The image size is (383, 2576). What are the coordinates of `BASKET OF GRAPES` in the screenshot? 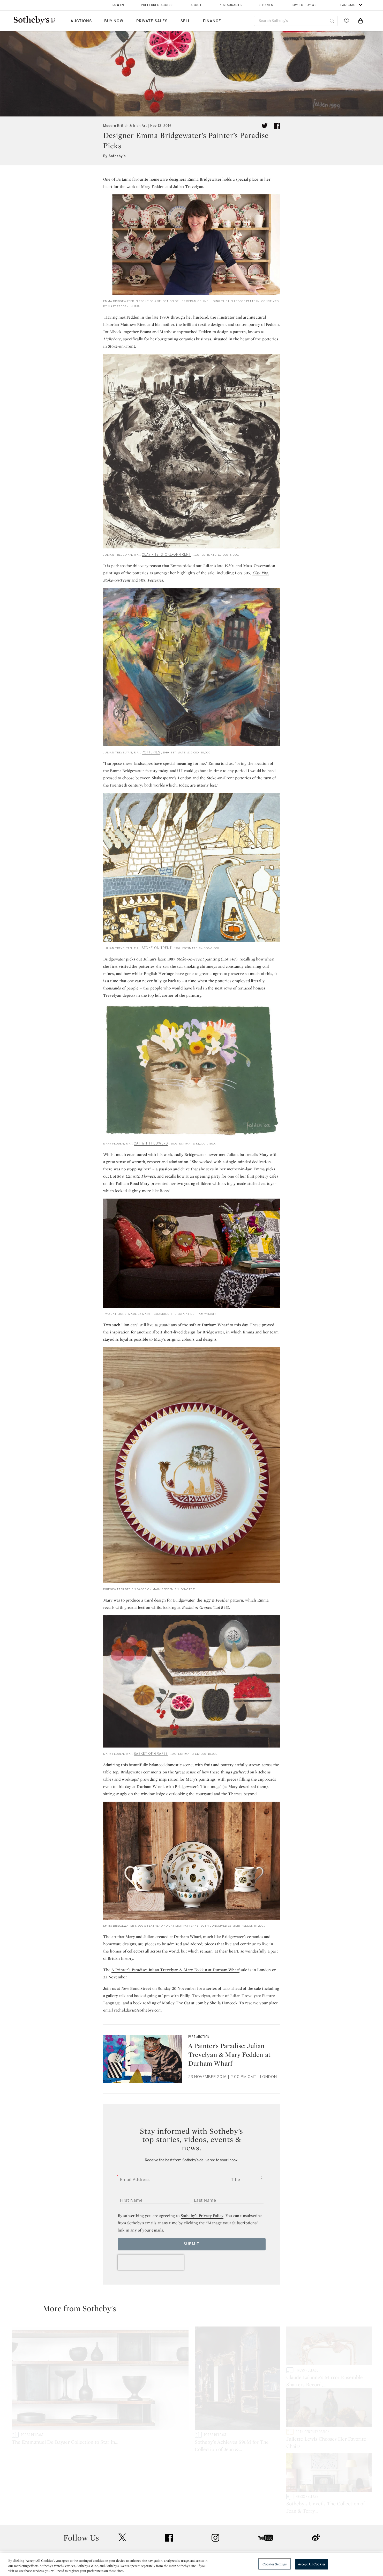 It's located at (151, 1754).